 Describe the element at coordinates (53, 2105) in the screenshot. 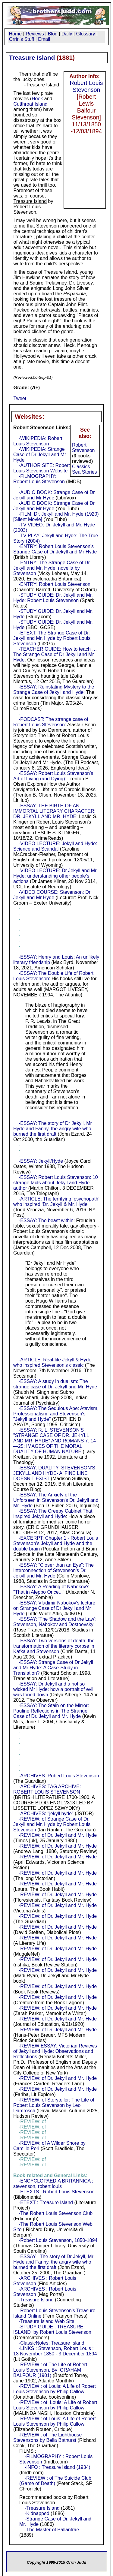

I see `-REVIEW: of Storyteller: The Life of Robert Louis Stevenson by Leo Damrosch` at that location.